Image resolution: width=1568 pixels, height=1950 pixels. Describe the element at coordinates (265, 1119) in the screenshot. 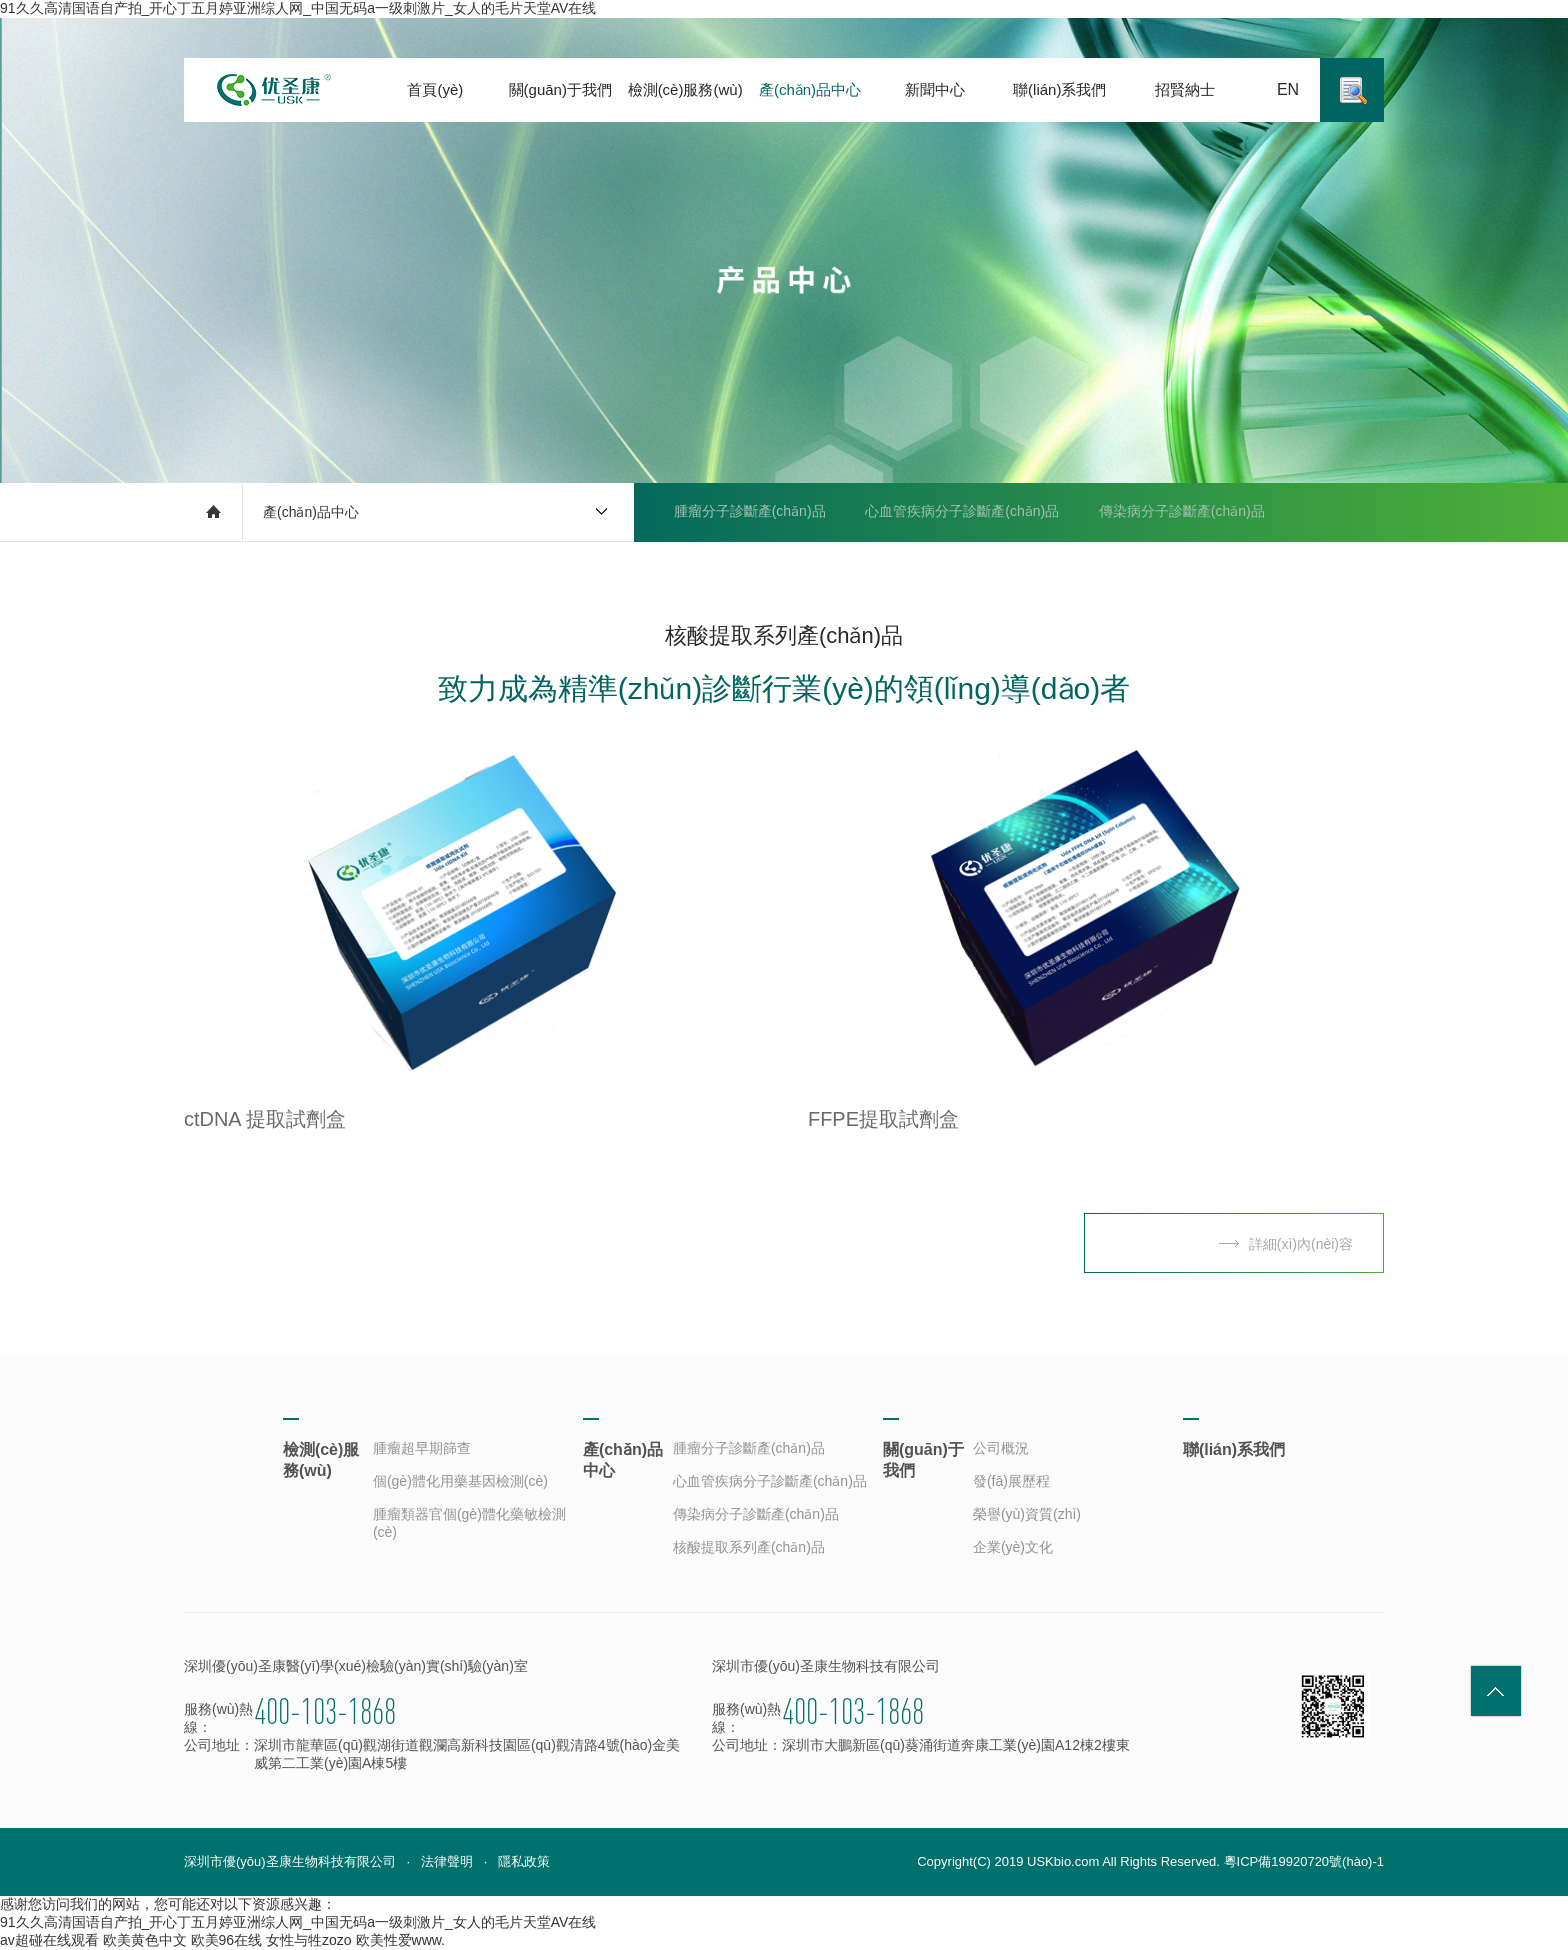

I see `ctDNA 提取試劑盒` at that location.